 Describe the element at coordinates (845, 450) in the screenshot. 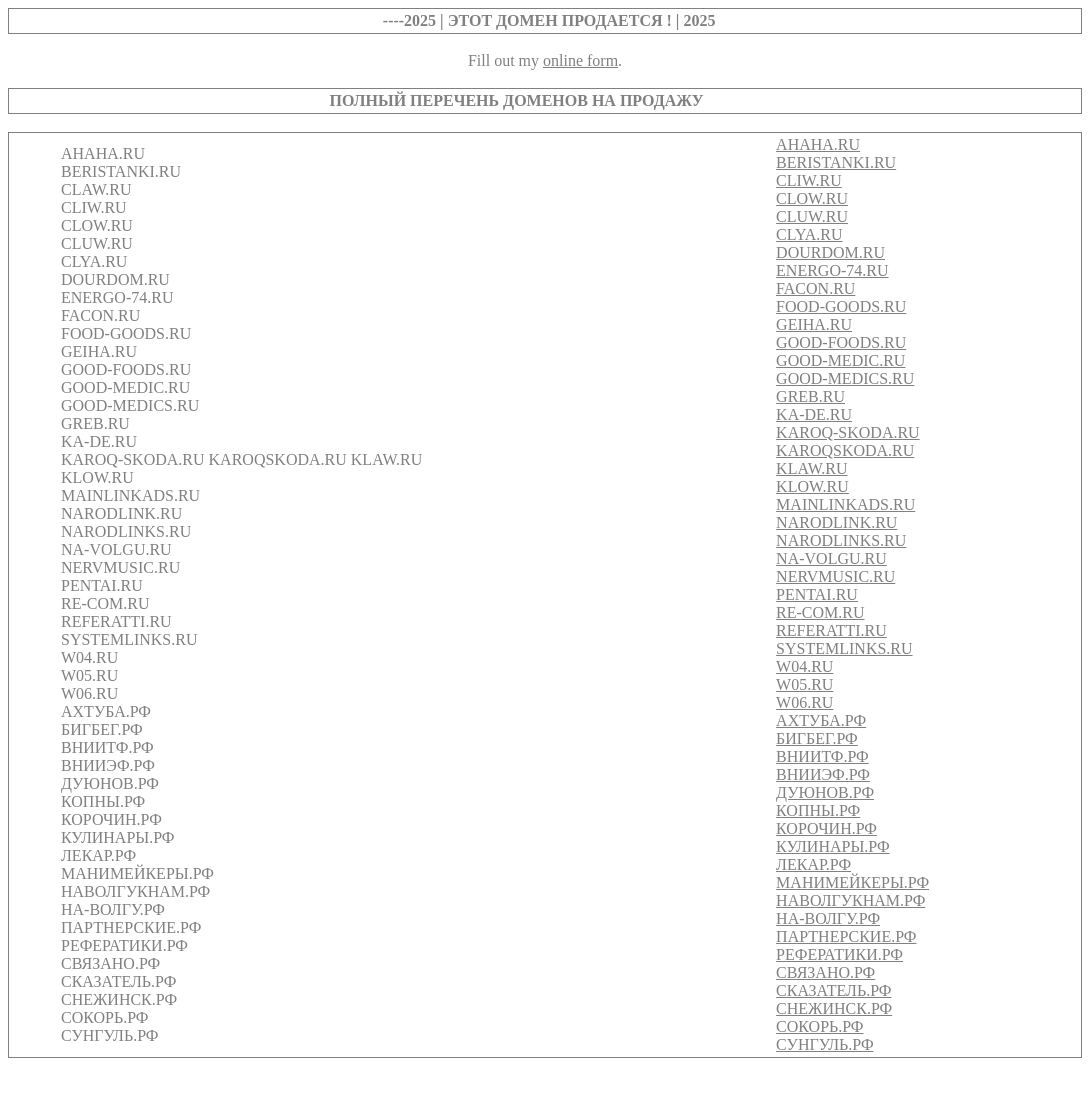

I see `KAROQSKODA.RU` at that location.